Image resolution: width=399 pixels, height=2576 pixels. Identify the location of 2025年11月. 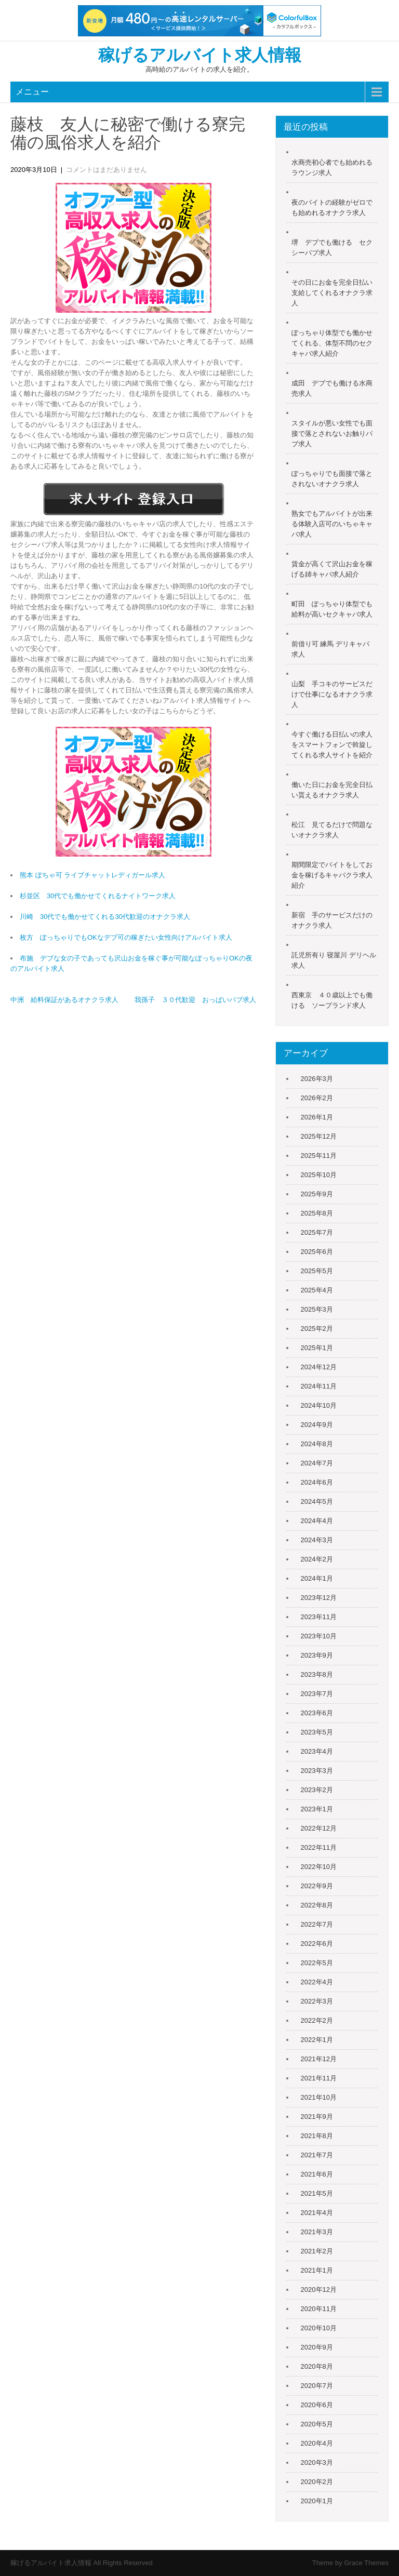
(319, 1155).